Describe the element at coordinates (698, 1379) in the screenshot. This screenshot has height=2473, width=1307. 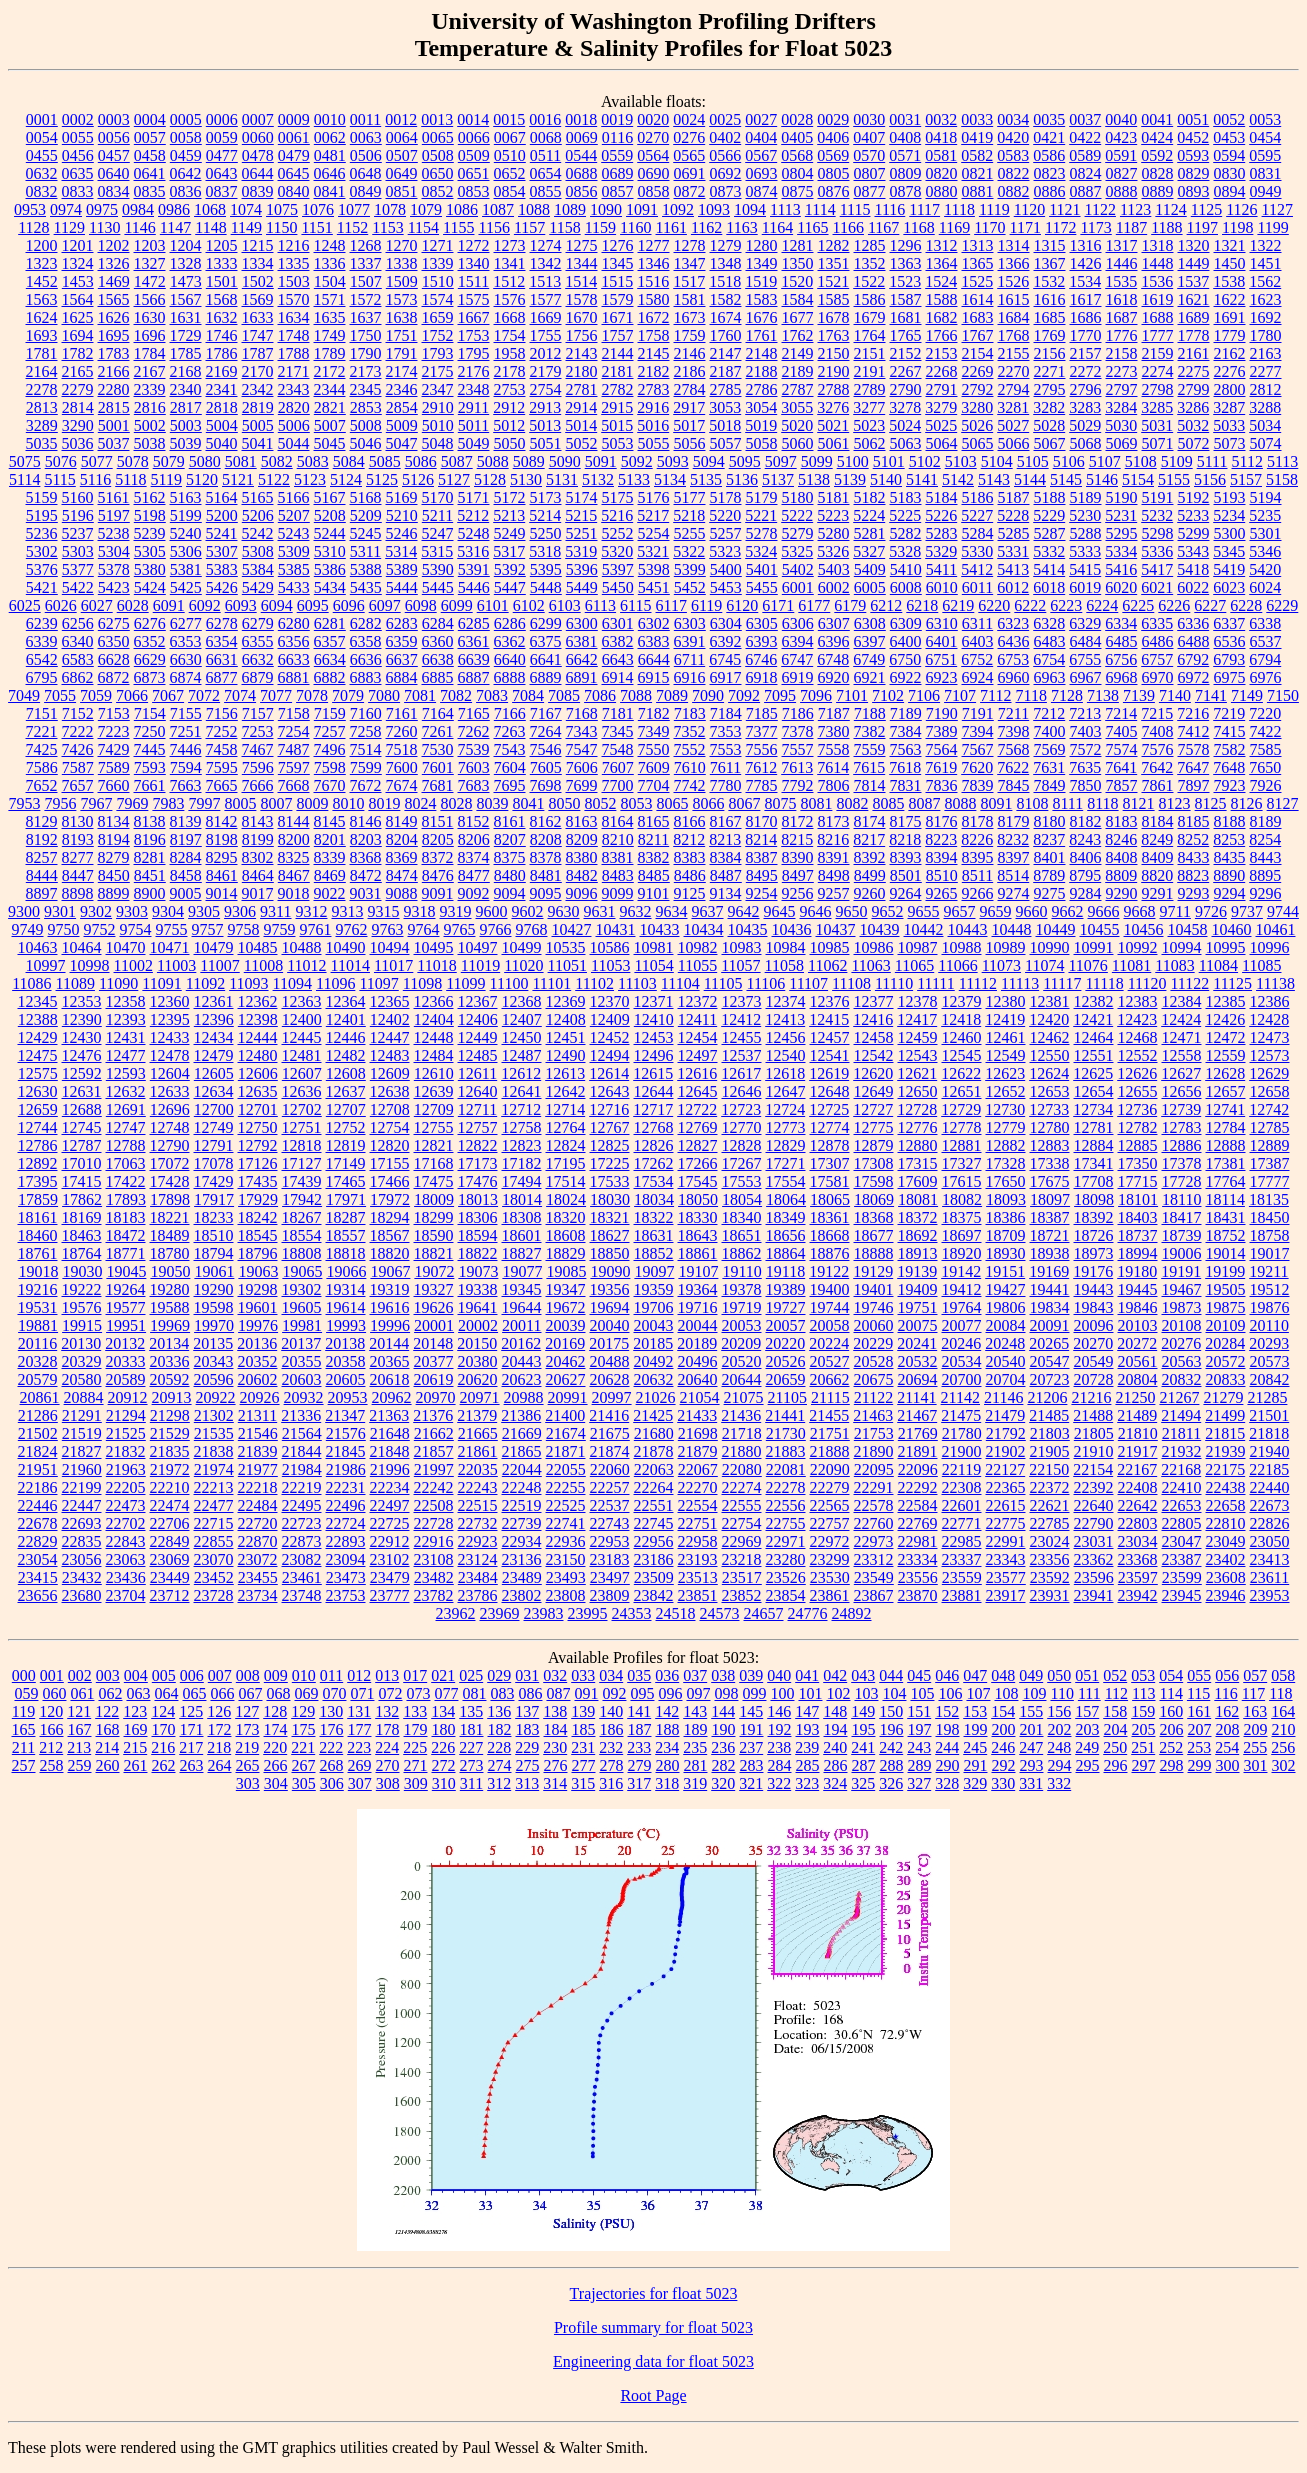
I see `20640` at that location.